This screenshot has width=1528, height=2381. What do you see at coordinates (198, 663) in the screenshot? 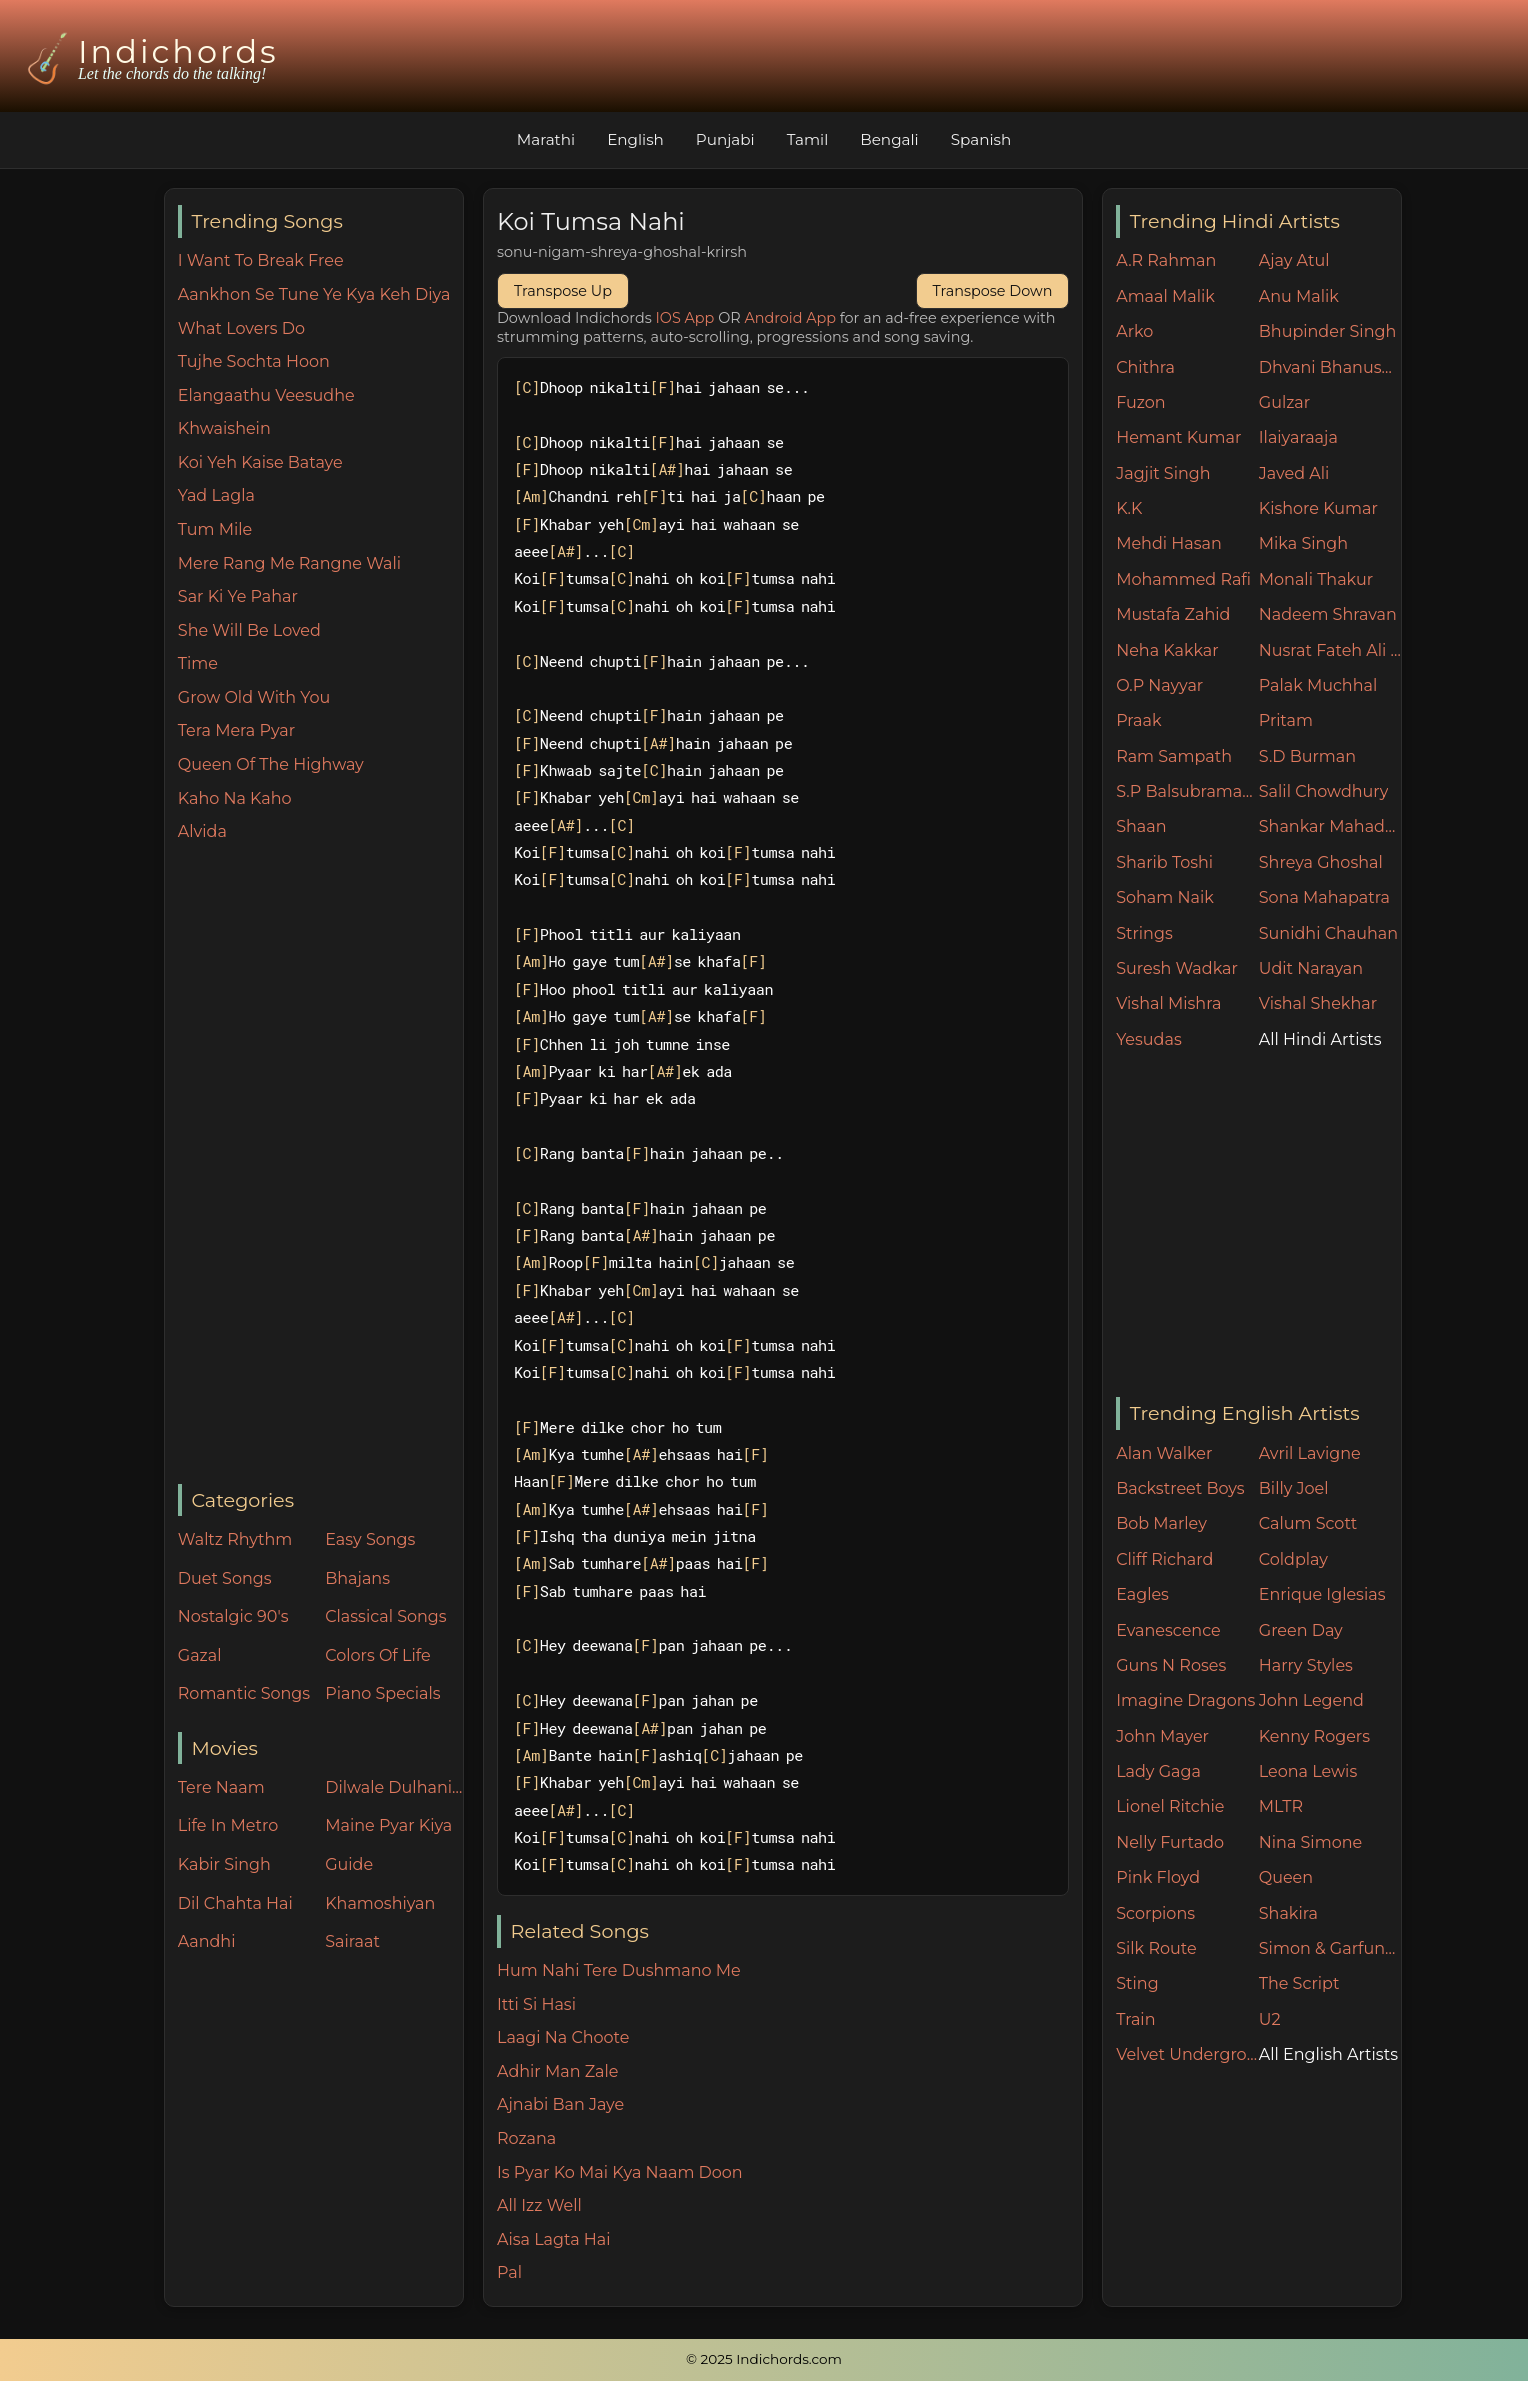
I see `Time` at bounding box center [198, 663].